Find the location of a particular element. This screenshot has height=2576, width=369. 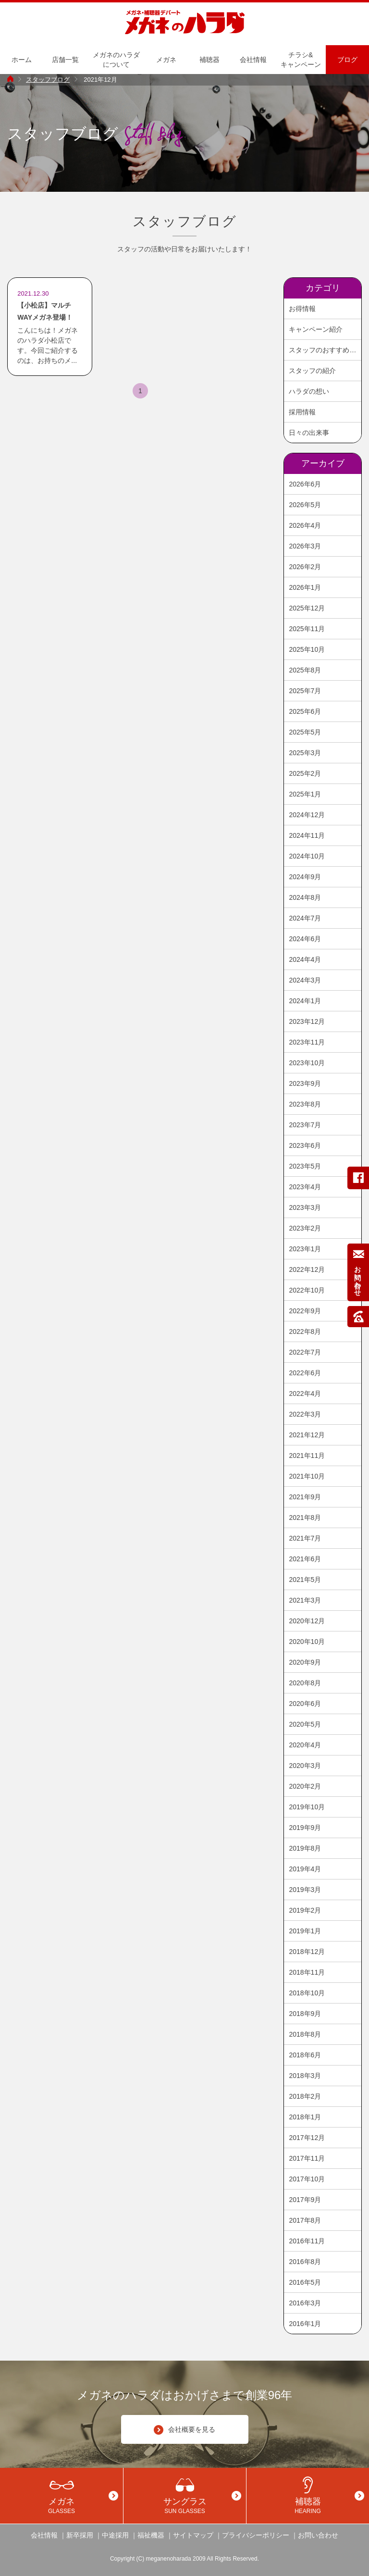

2023年4月 is located at coordinates (305, 1187).